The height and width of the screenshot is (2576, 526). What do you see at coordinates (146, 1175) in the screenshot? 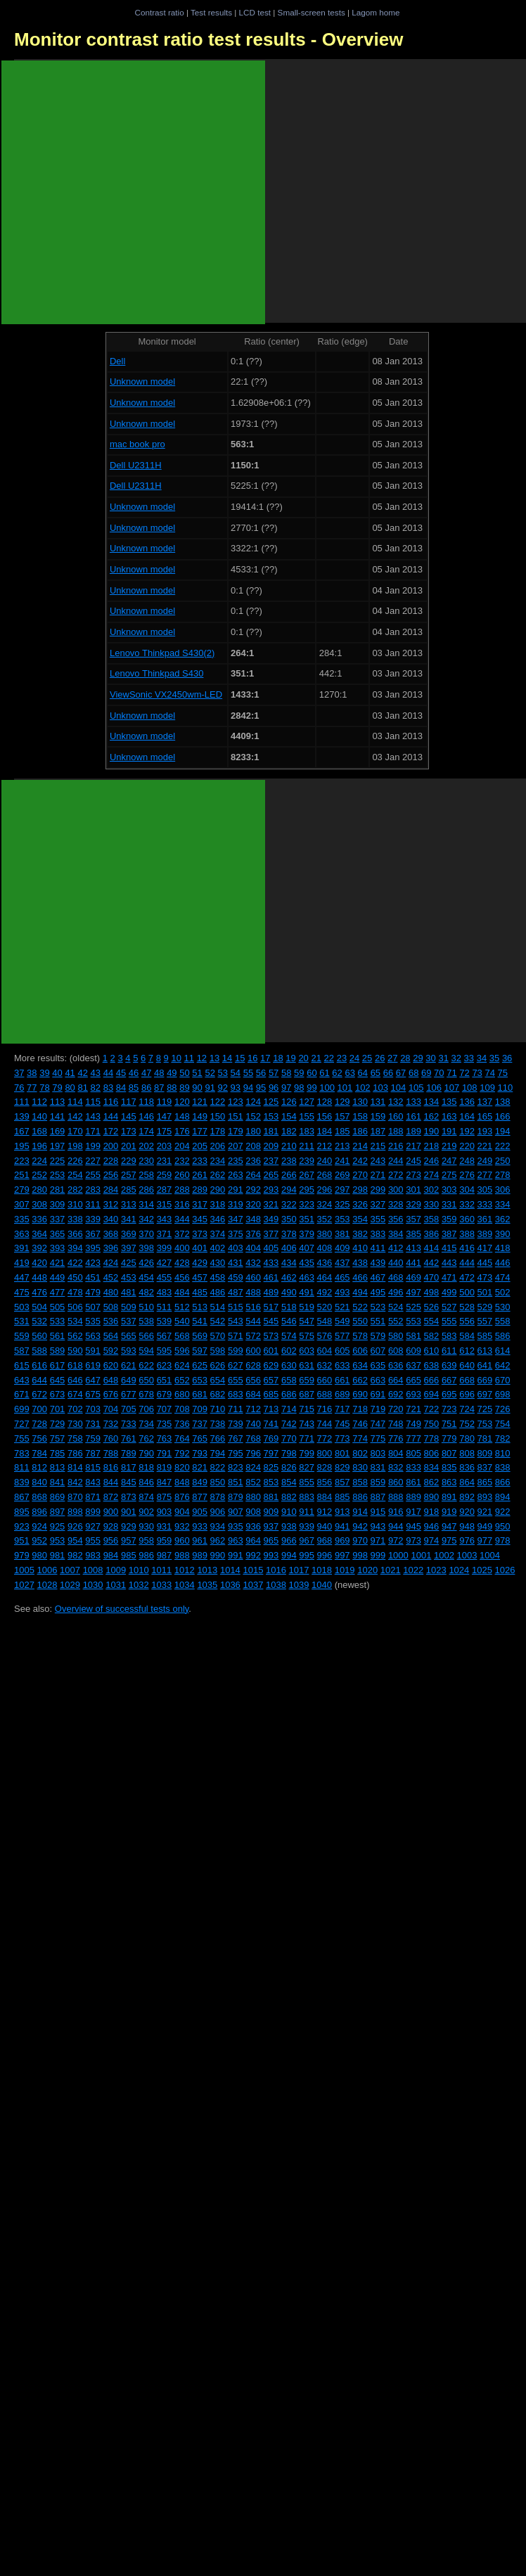
I see `258` at bounding box center [146, 1175].